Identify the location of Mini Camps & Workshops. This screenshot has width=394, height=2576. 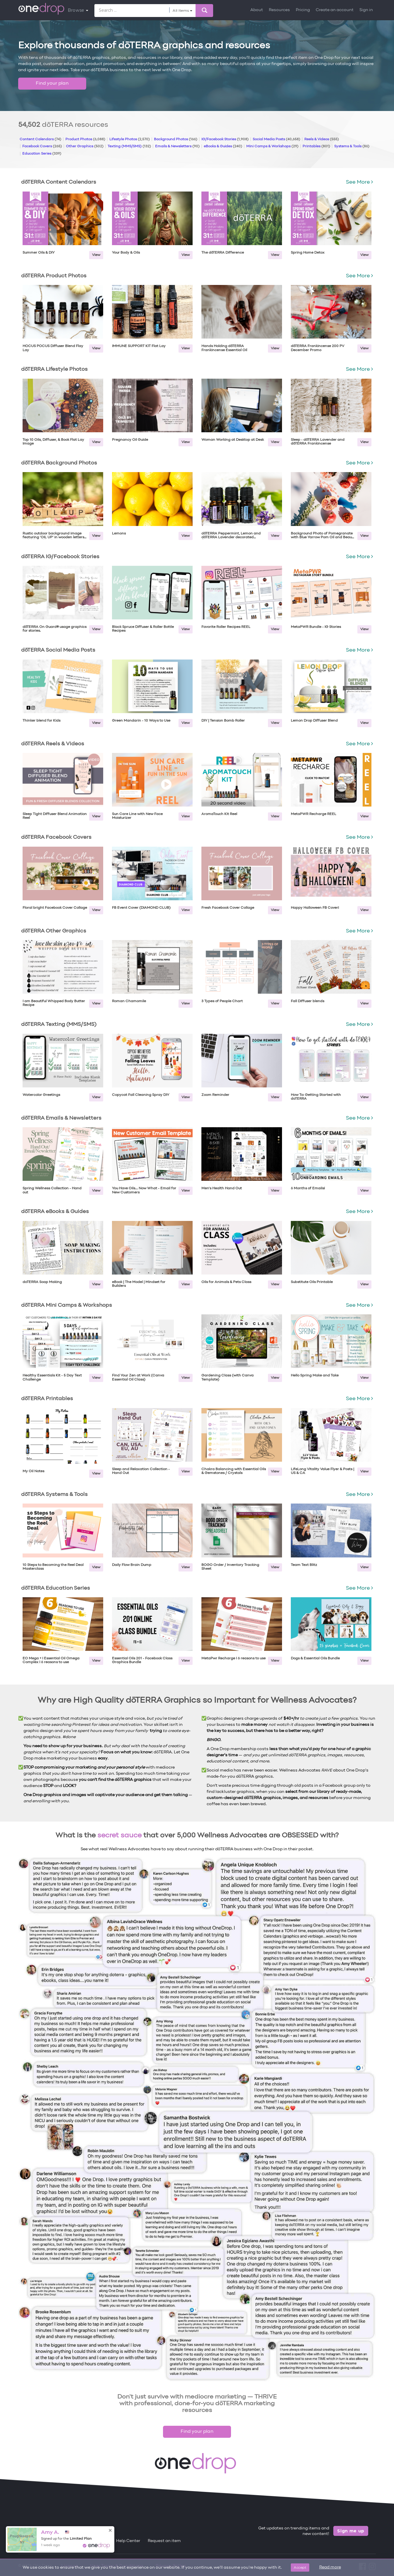
(272, 146).